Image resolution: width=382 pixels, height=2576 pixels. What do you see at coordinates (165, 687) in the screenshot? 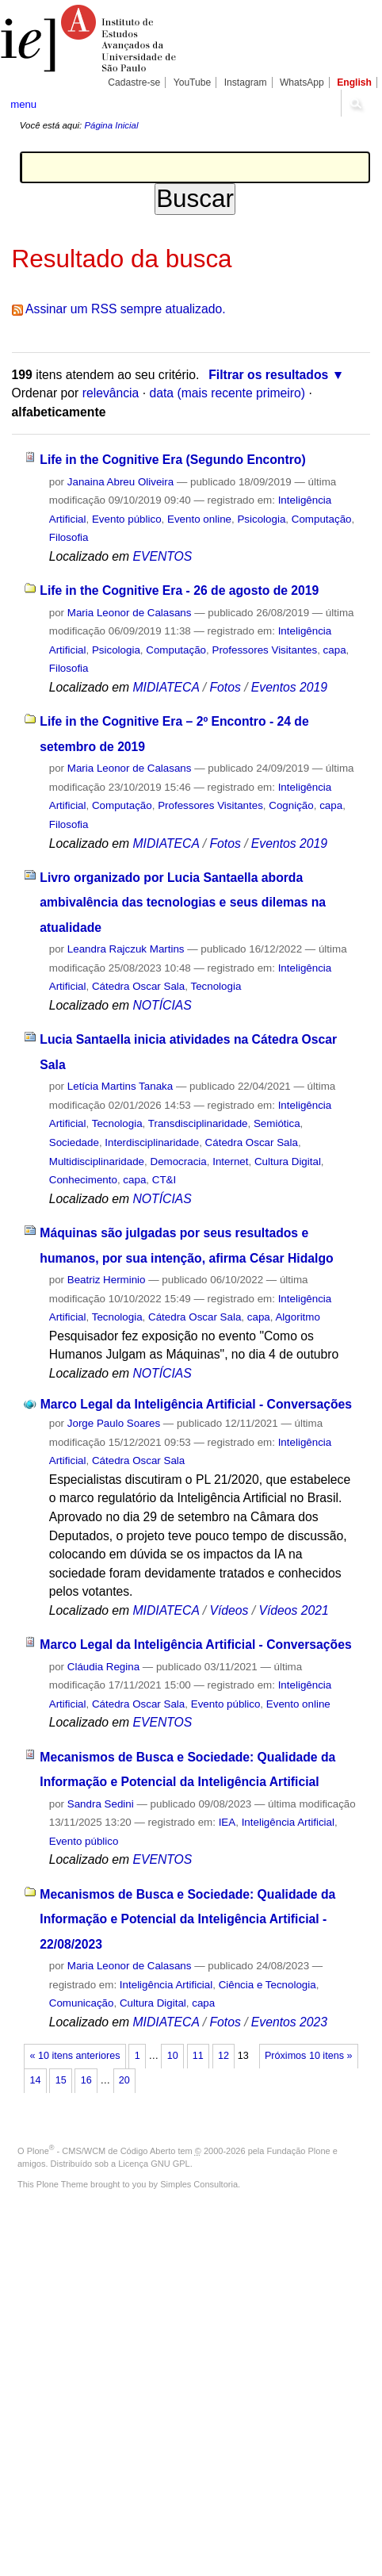
I see `MIDIATECA` at bounding box center [165, 687].